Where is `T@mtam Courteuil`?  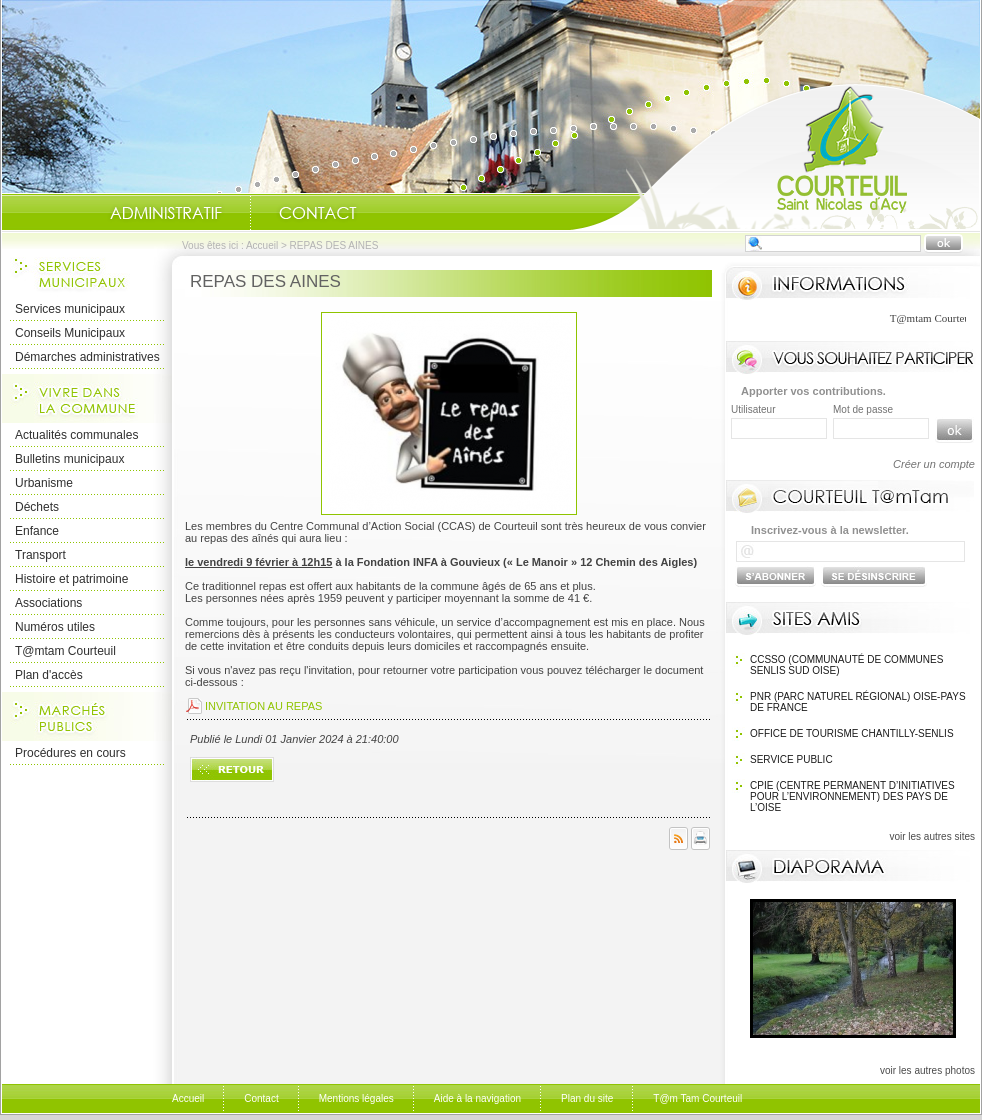
T@mtam Courteuil is located at coordinates (65, 651).